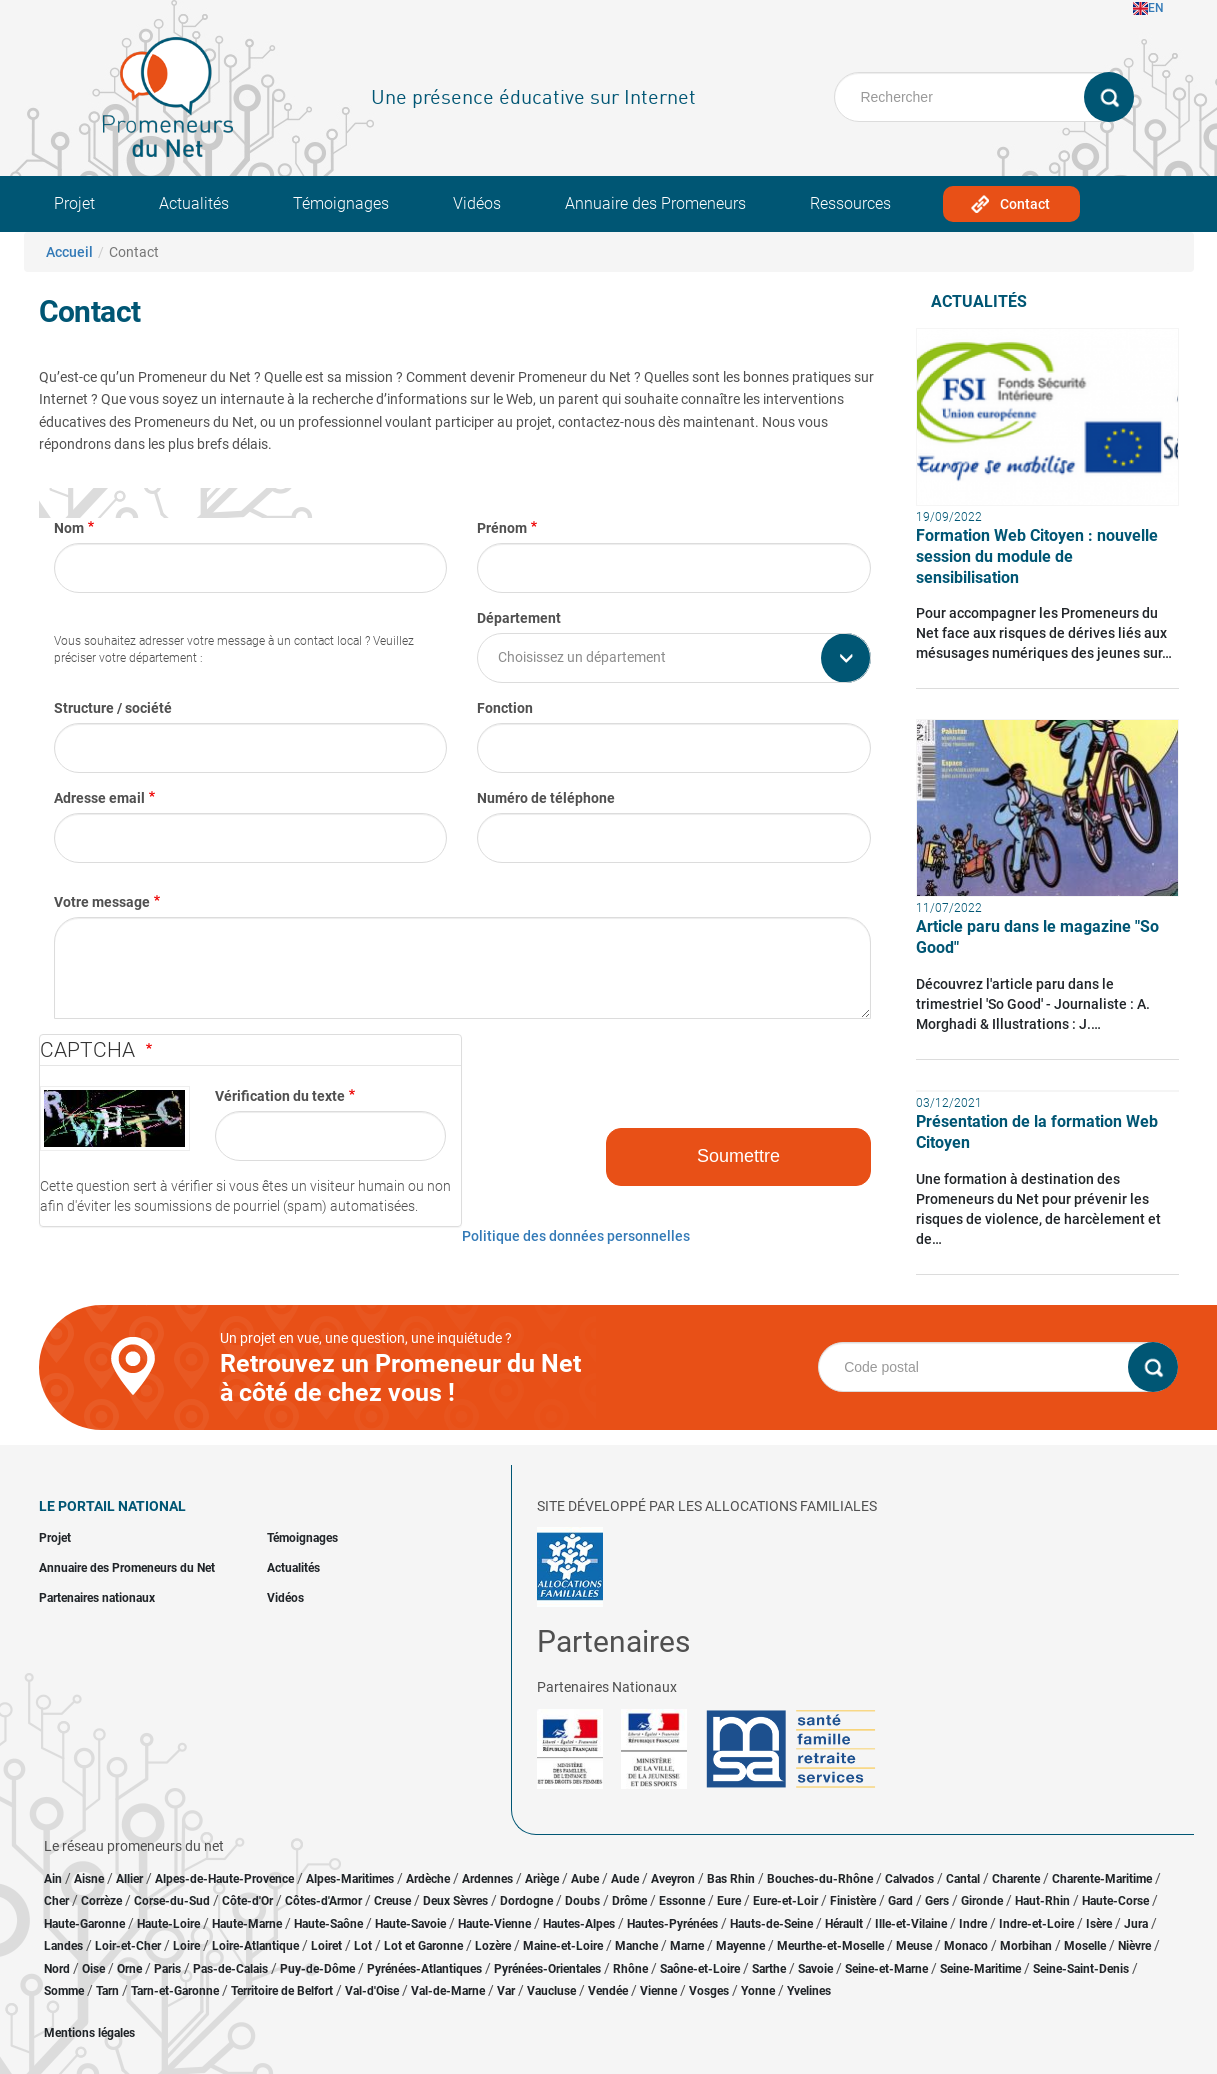 This screenshot has width=1217, height=2074. Describe the element at coordinates (1037, 1132) in the screenshot. I see `Présentation de la formation Web Citoyen` at that location.